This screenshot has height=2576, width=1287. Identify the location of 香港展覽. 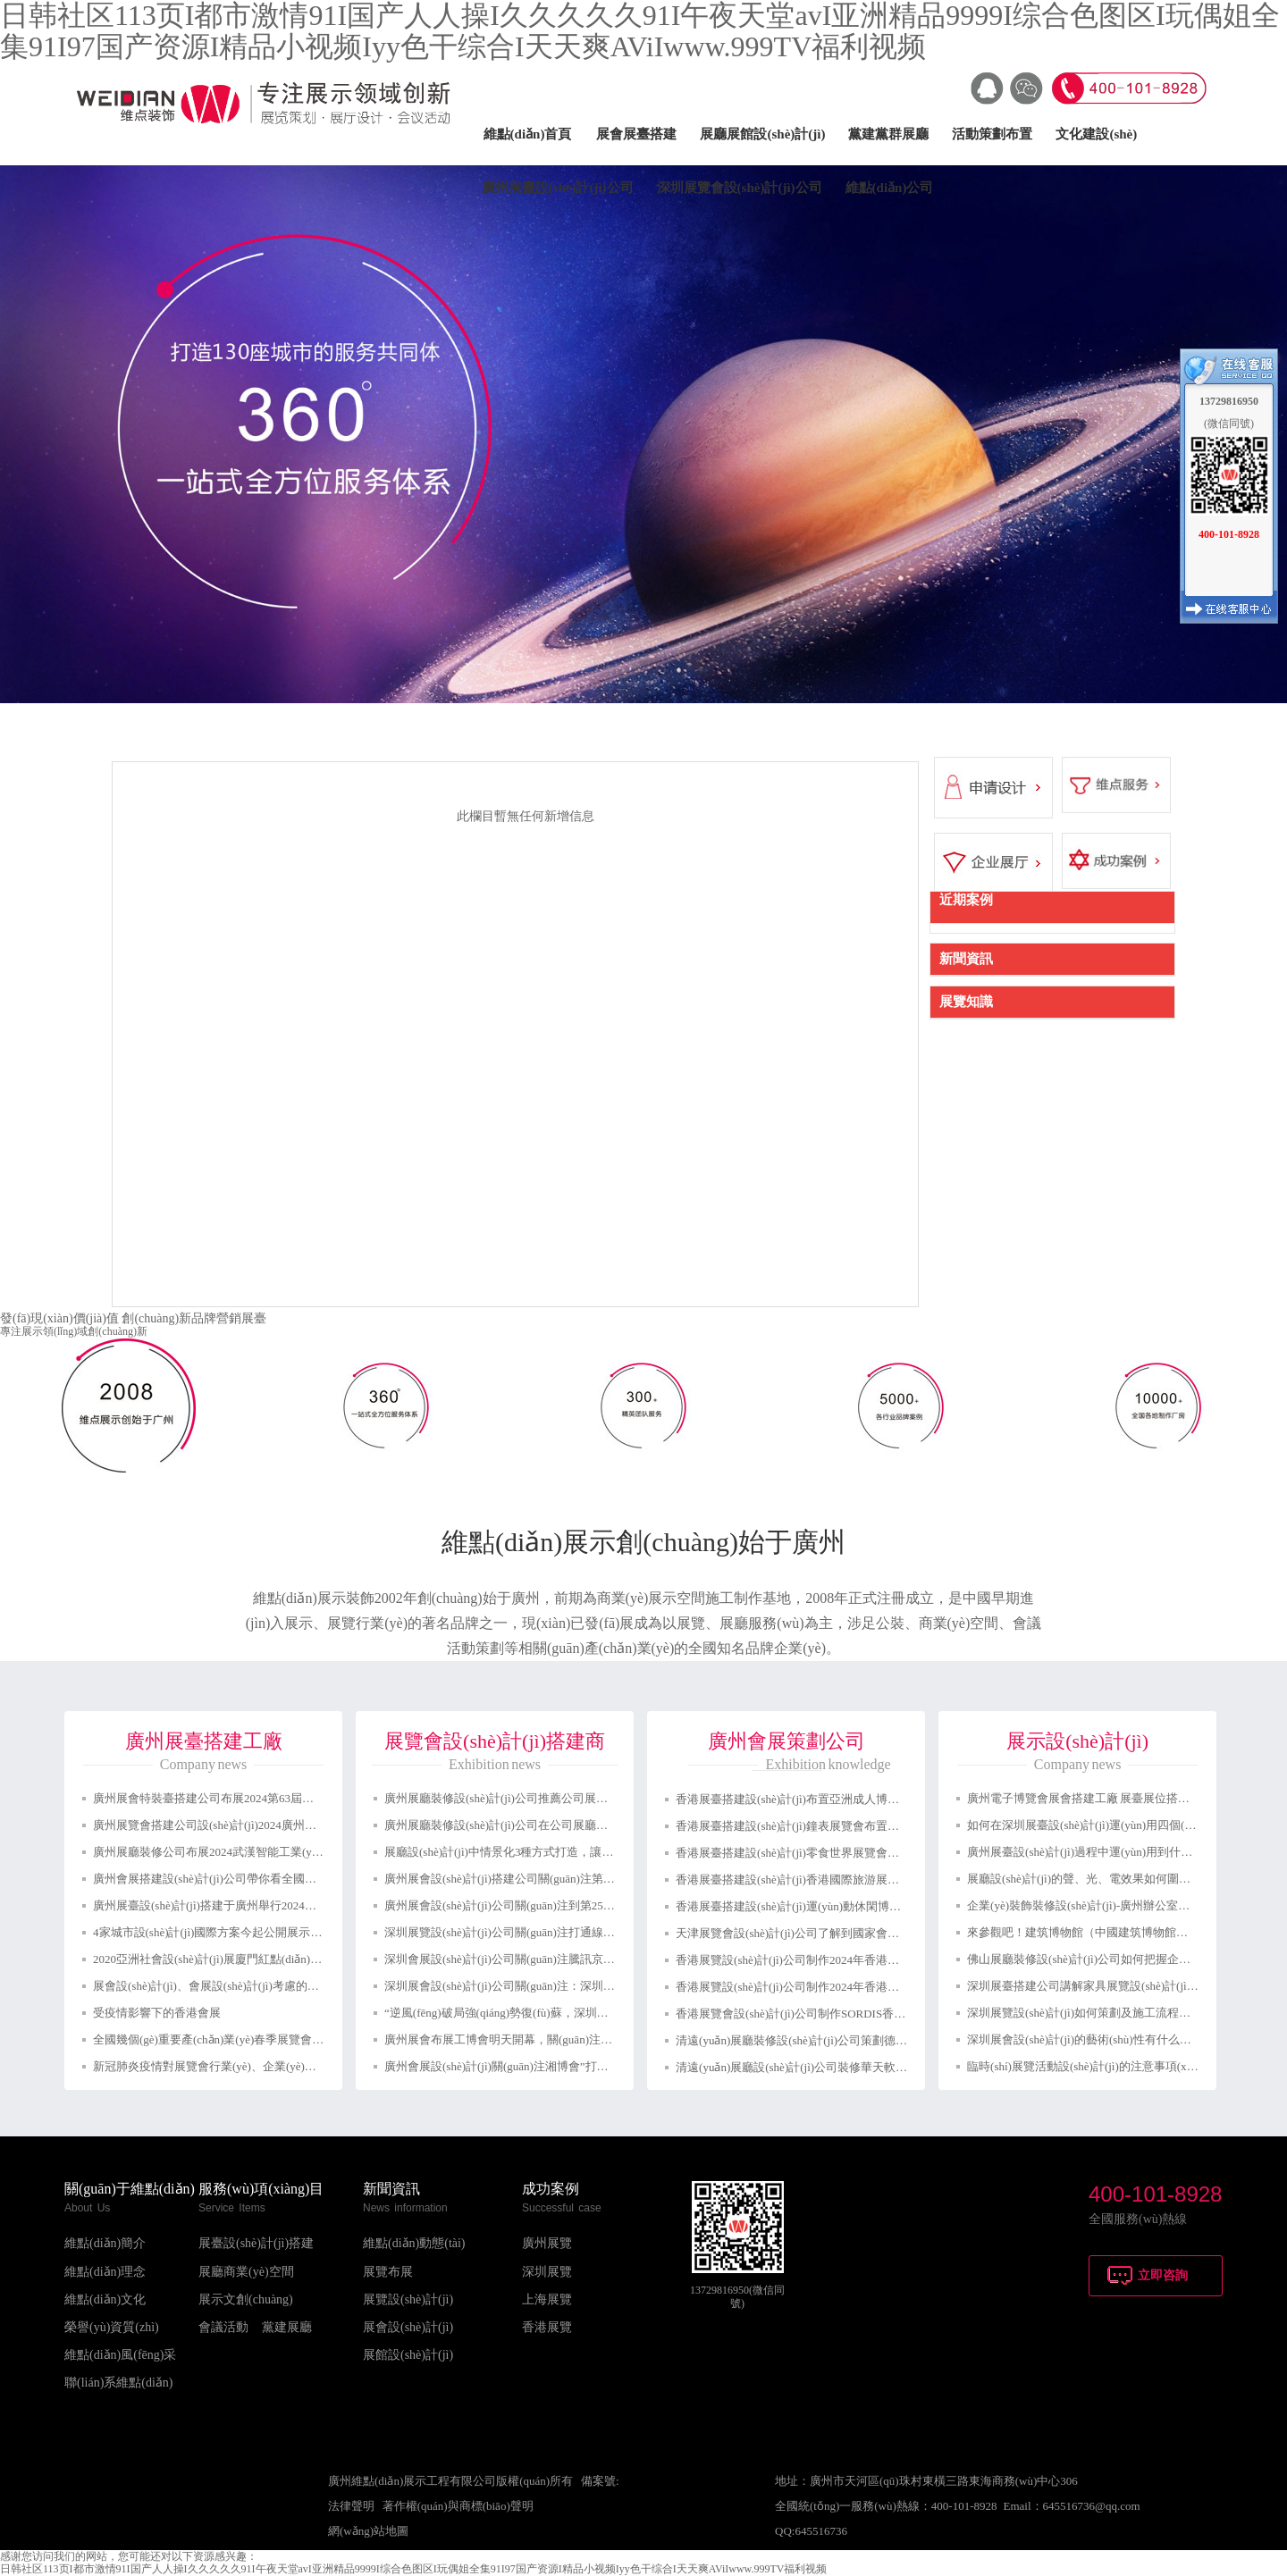
(547, 2327).